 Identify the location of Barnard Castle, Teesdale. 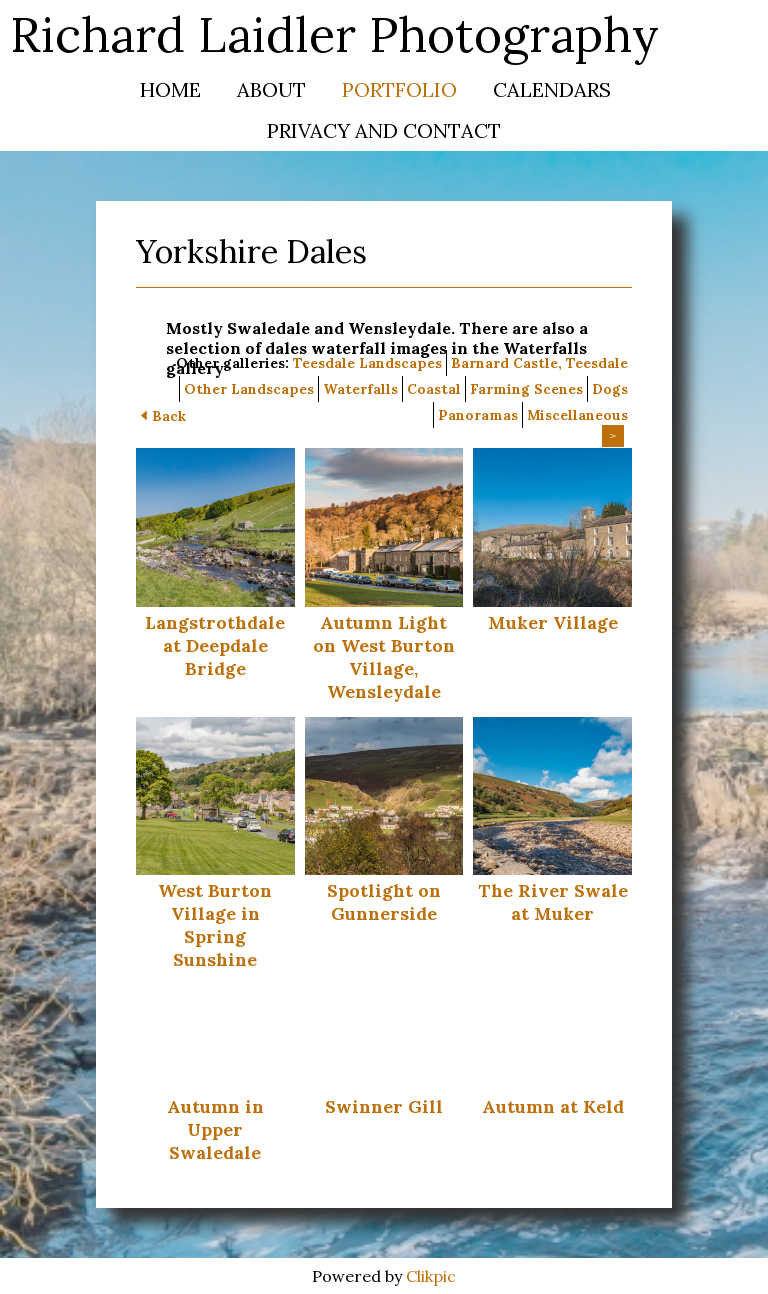
(539, 363).